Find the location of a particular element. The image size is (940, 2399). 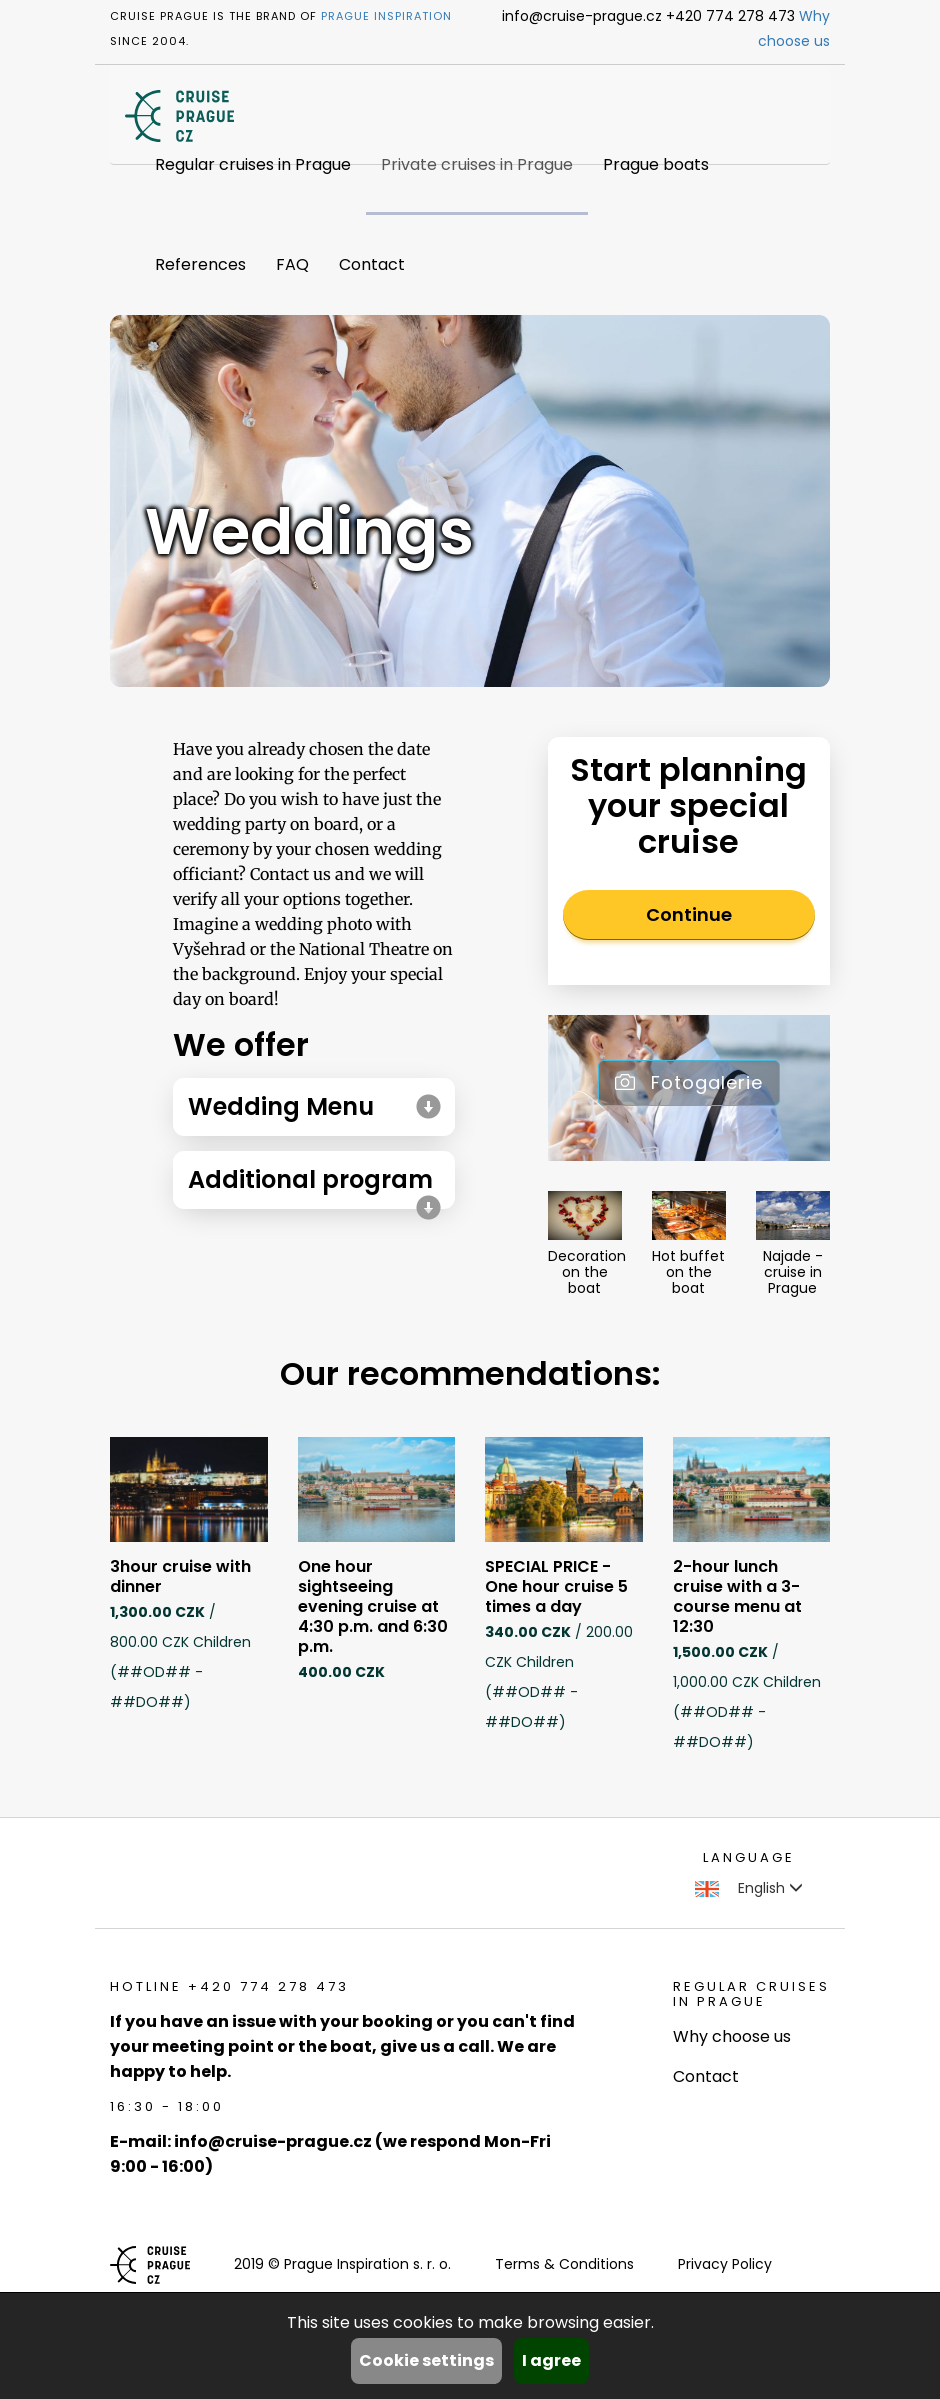

Private cruises in Prague is located at coordinates (477, 164).